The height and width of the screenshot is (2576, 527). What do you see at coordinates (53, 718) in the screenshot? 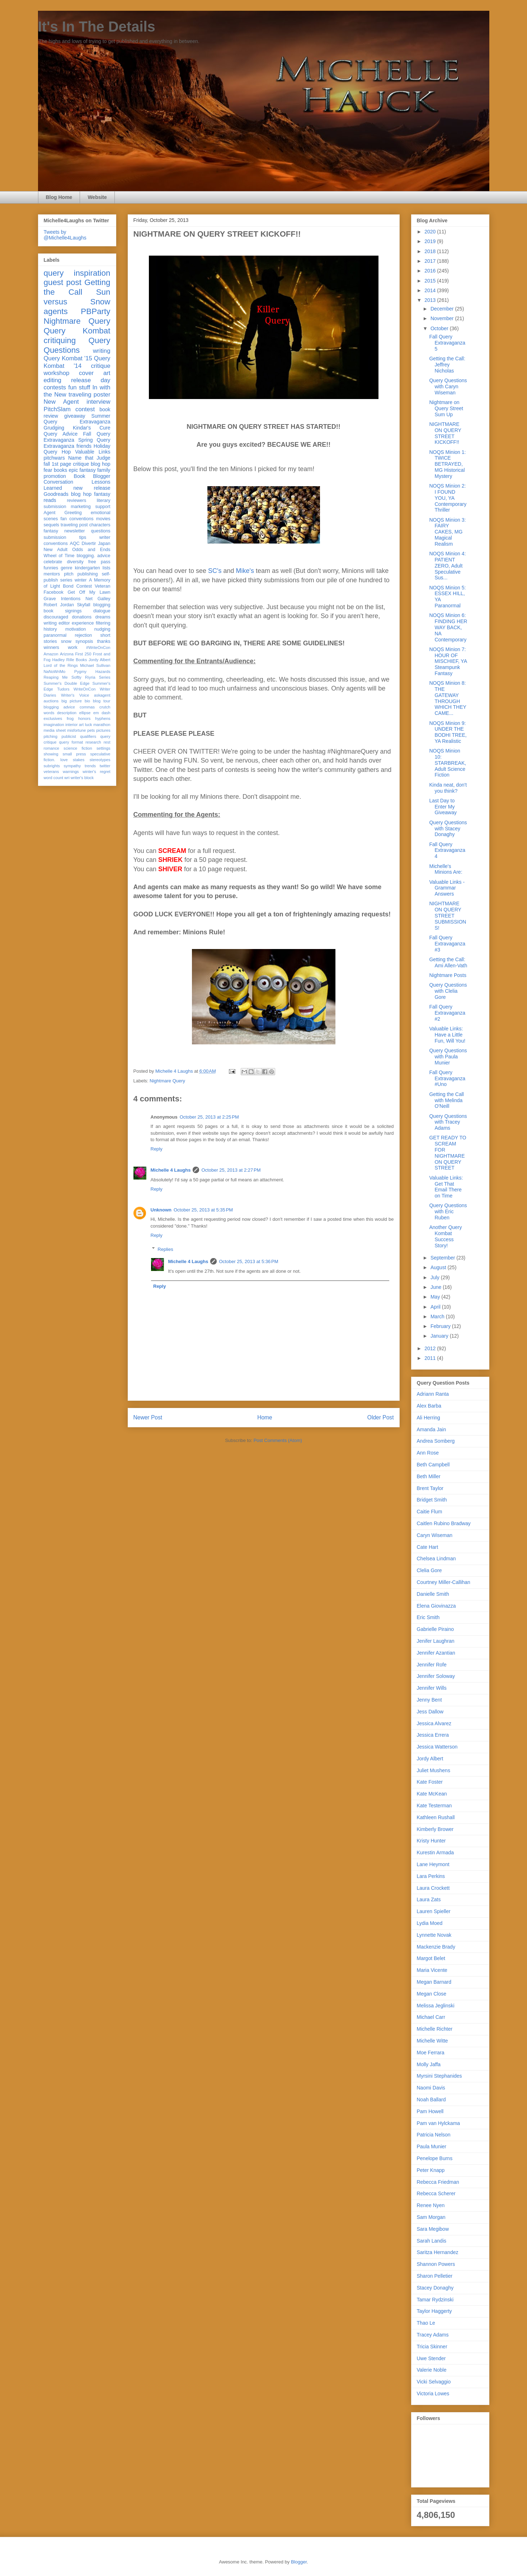
I see `exclusives` at bounding box center [53, 718].